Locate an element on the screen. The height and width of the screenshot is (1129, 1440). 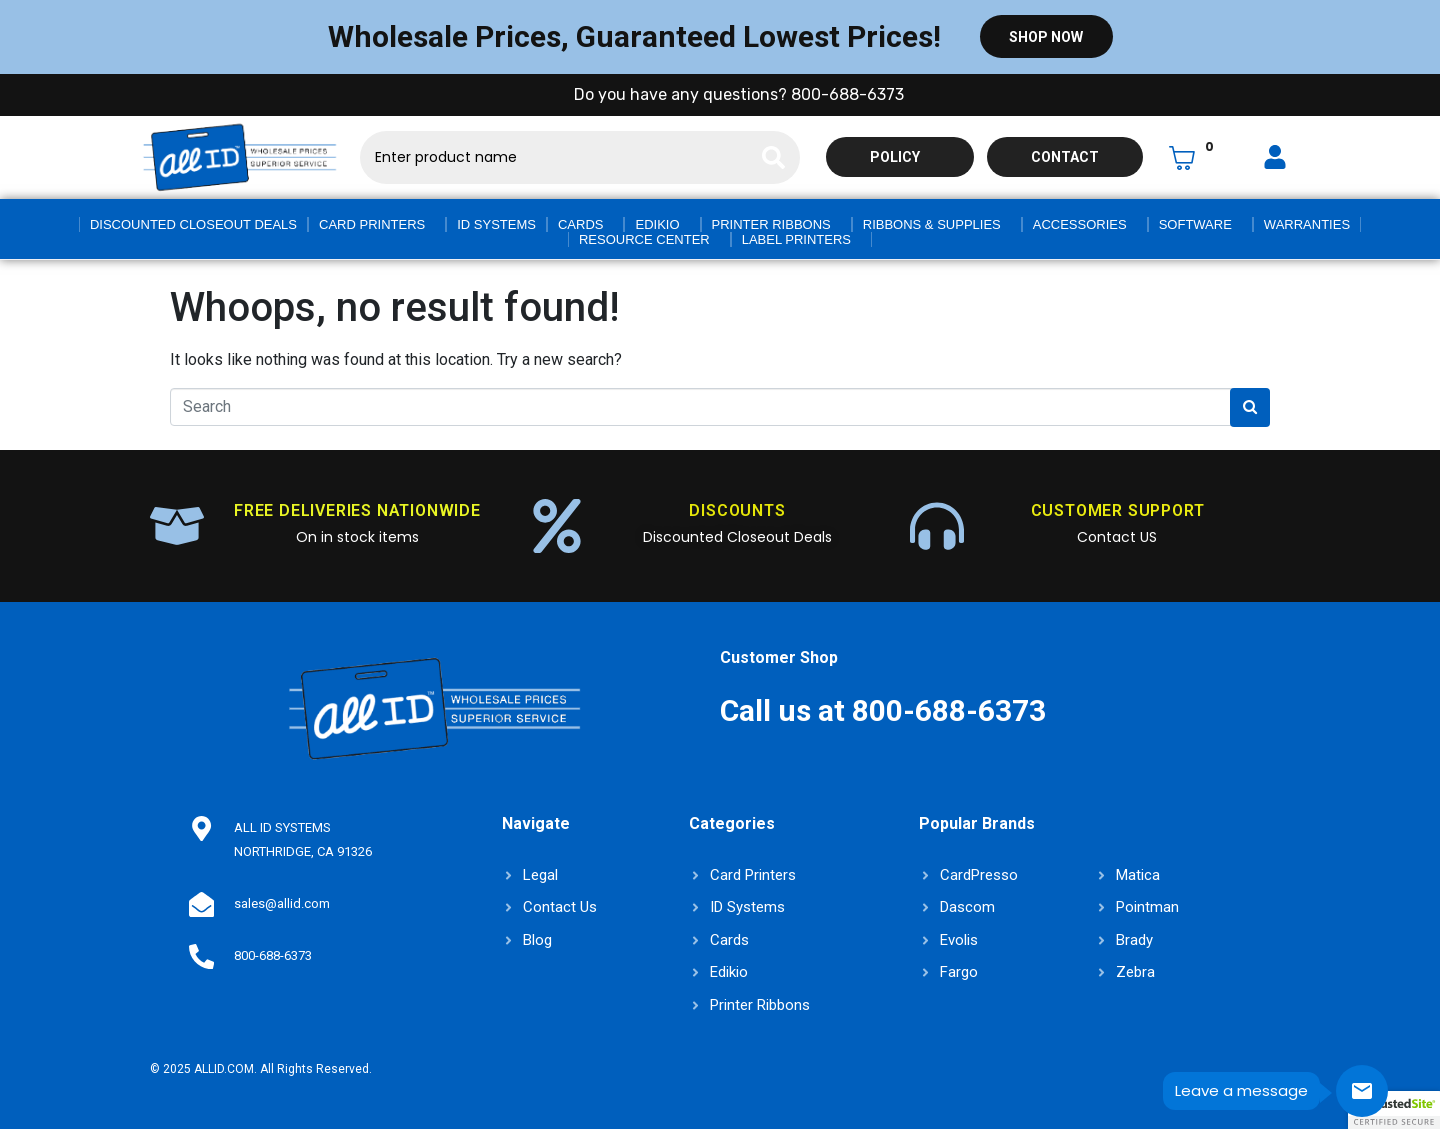
Printer Ribbons is located at coordinates (771, 224).